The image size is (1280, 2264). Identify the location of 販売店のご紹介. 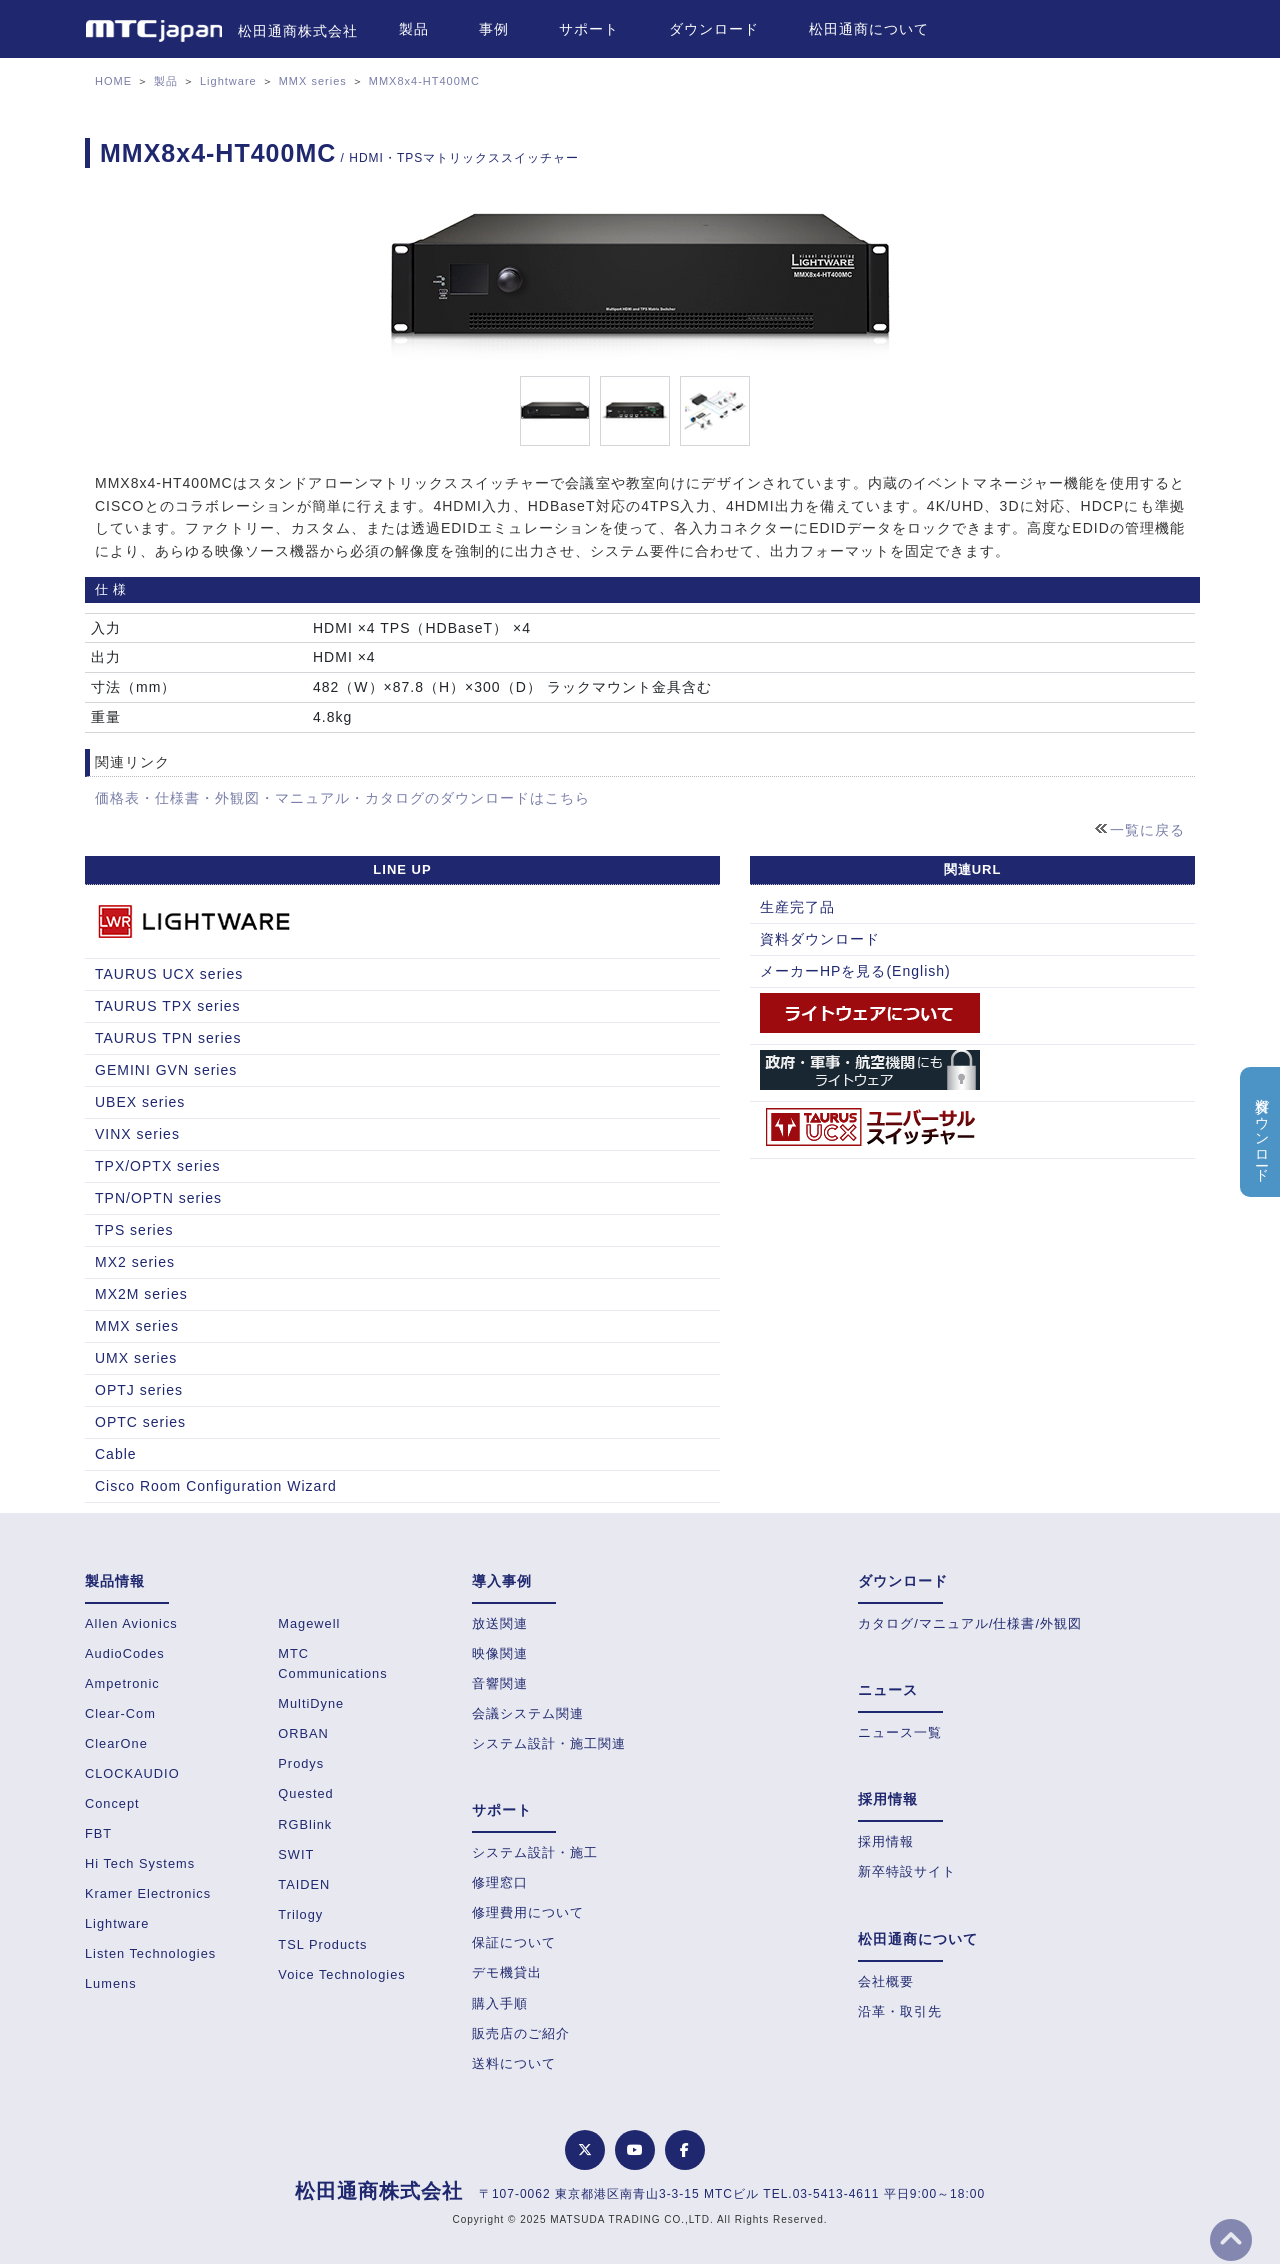
(521, 2033).